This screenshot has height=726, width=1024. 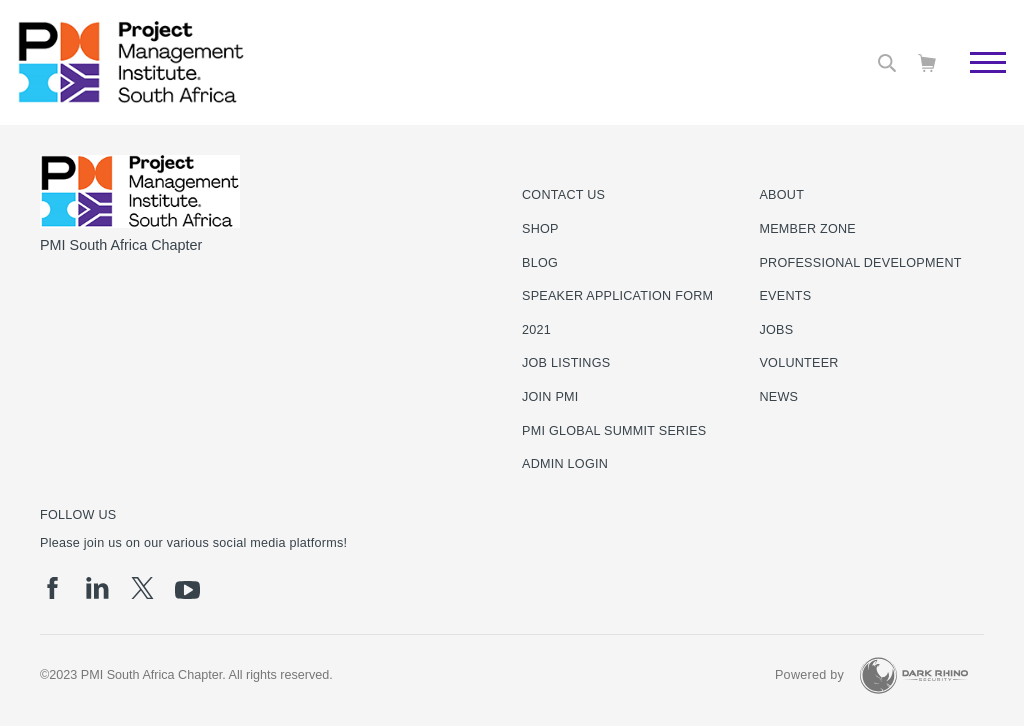 I want to click on [li], so click(x=97, y=588).